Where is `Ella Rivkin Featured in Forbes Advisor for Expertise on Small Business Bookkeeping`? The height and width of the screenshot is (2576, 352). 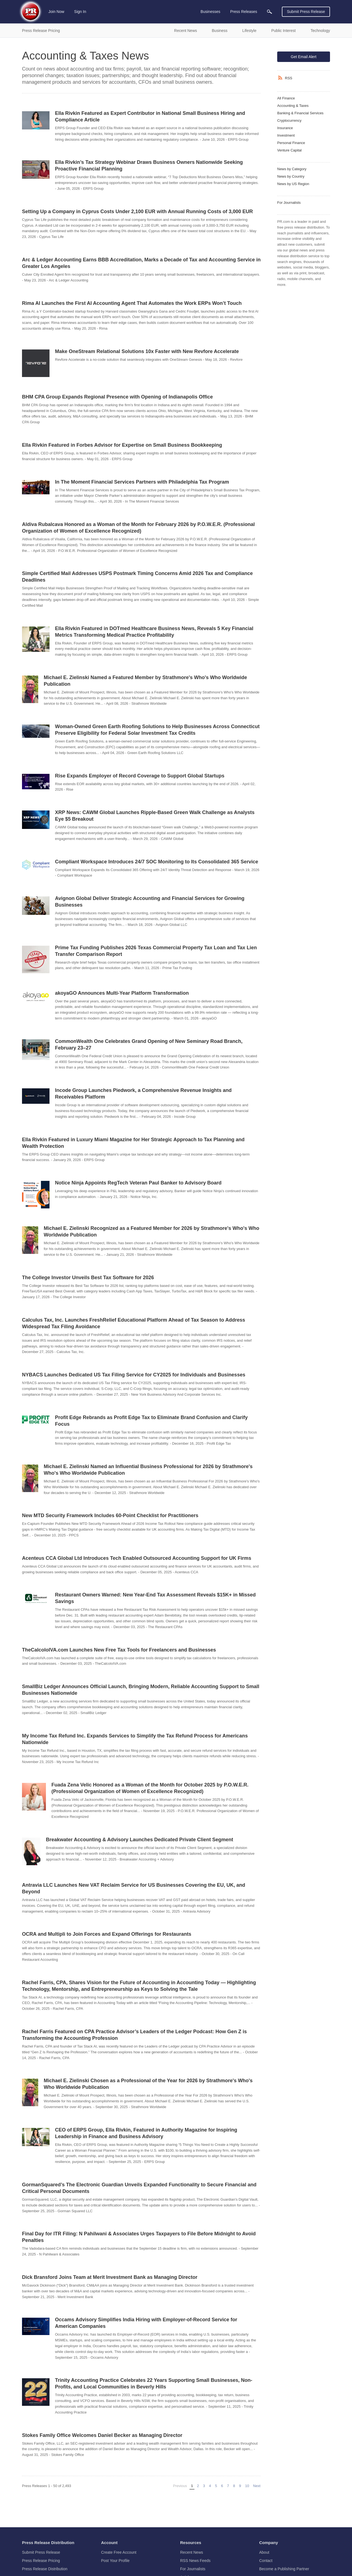 Ella Rivkin Featured in Forbes Advisor for Expertise on Small Business Bookkeeping is located at coordinates (122, 445).